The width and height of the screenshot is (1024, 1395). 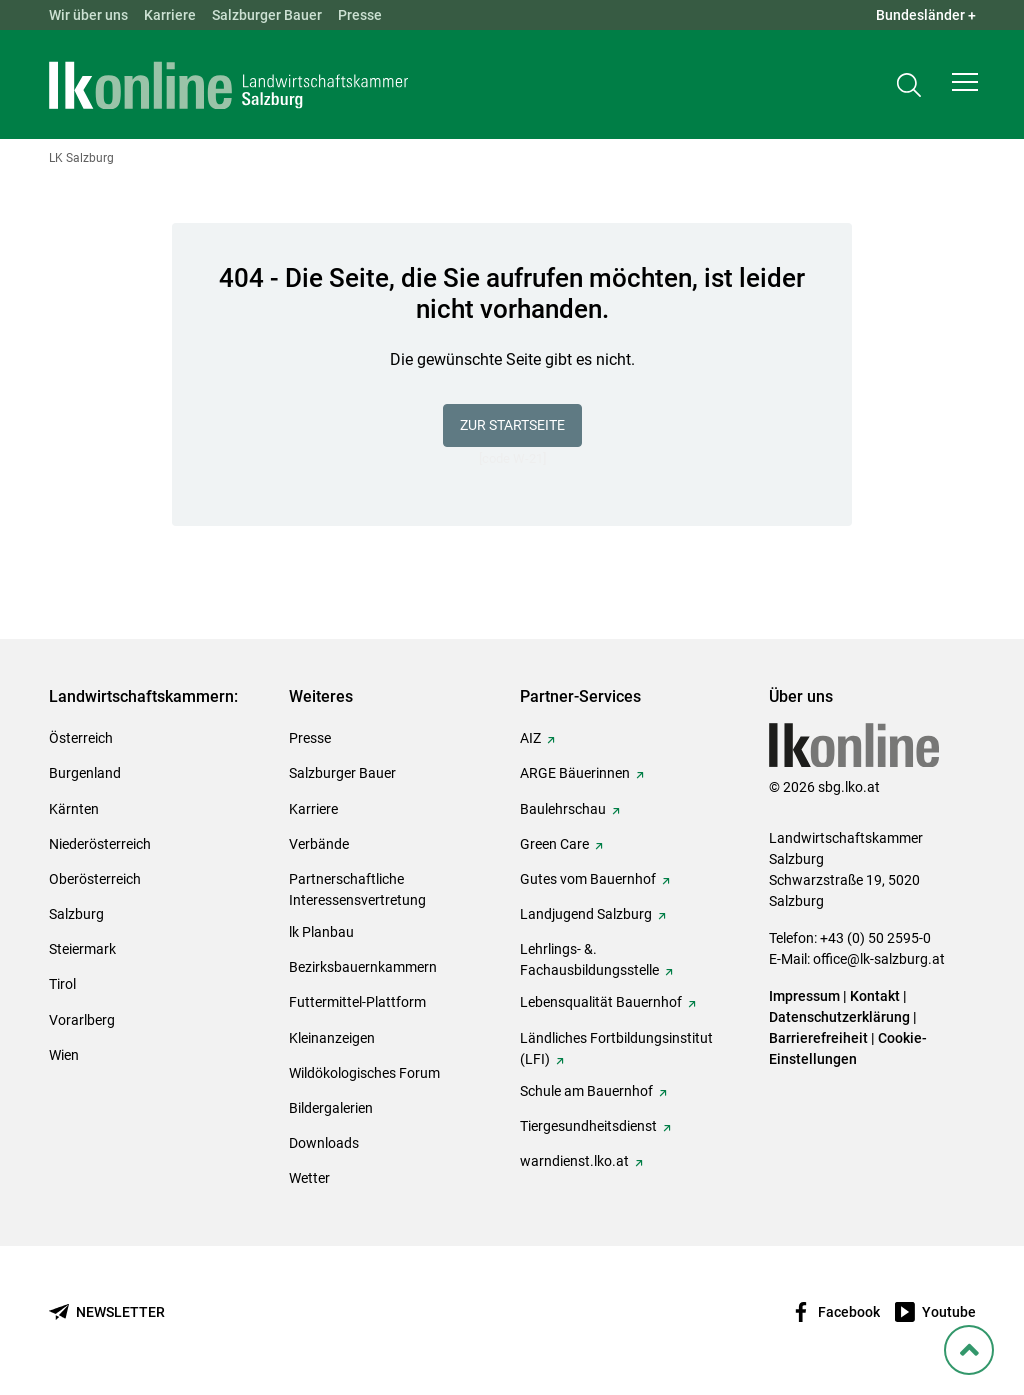 I want to click on Tirol, so click(x=62, y=984).